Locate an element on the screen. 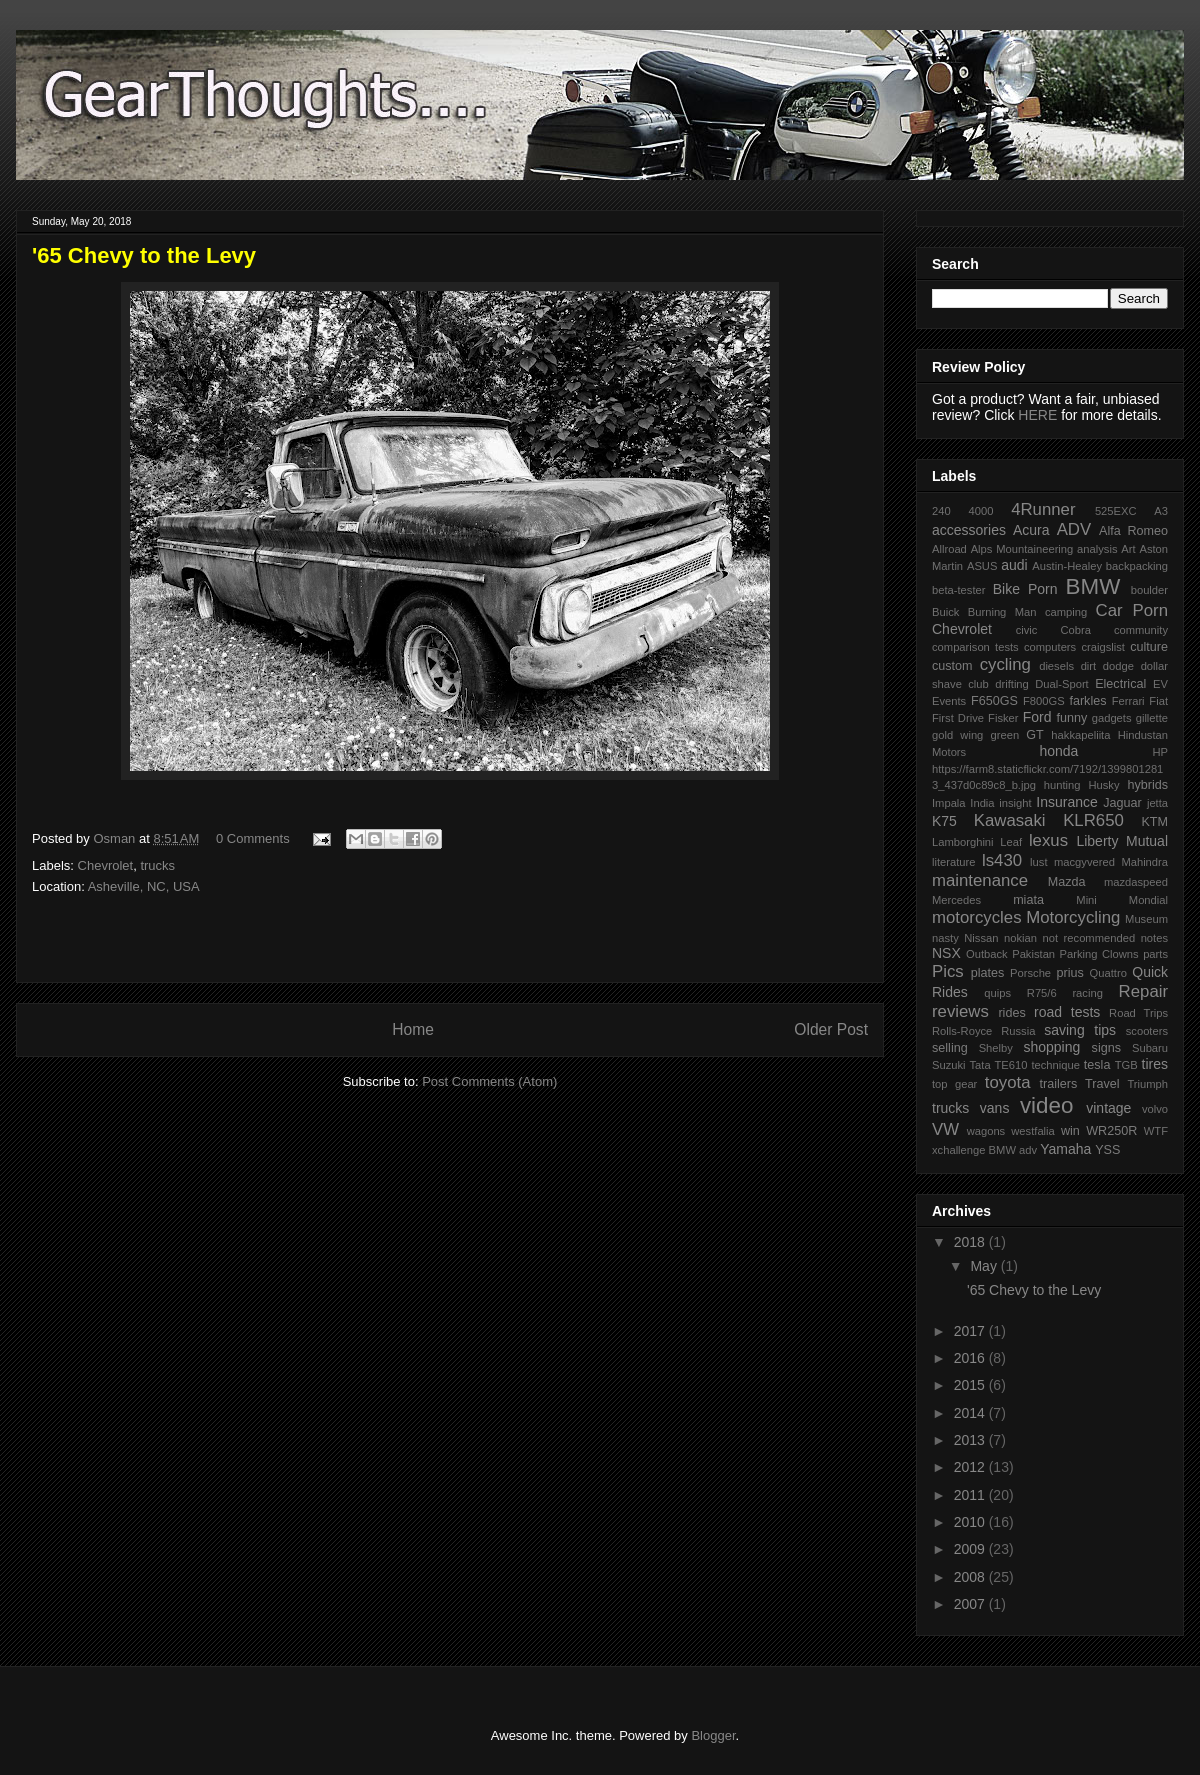 The width and height of the screenshot is (1200, 1775). Ferrari is located at coordinates (1128, 701).